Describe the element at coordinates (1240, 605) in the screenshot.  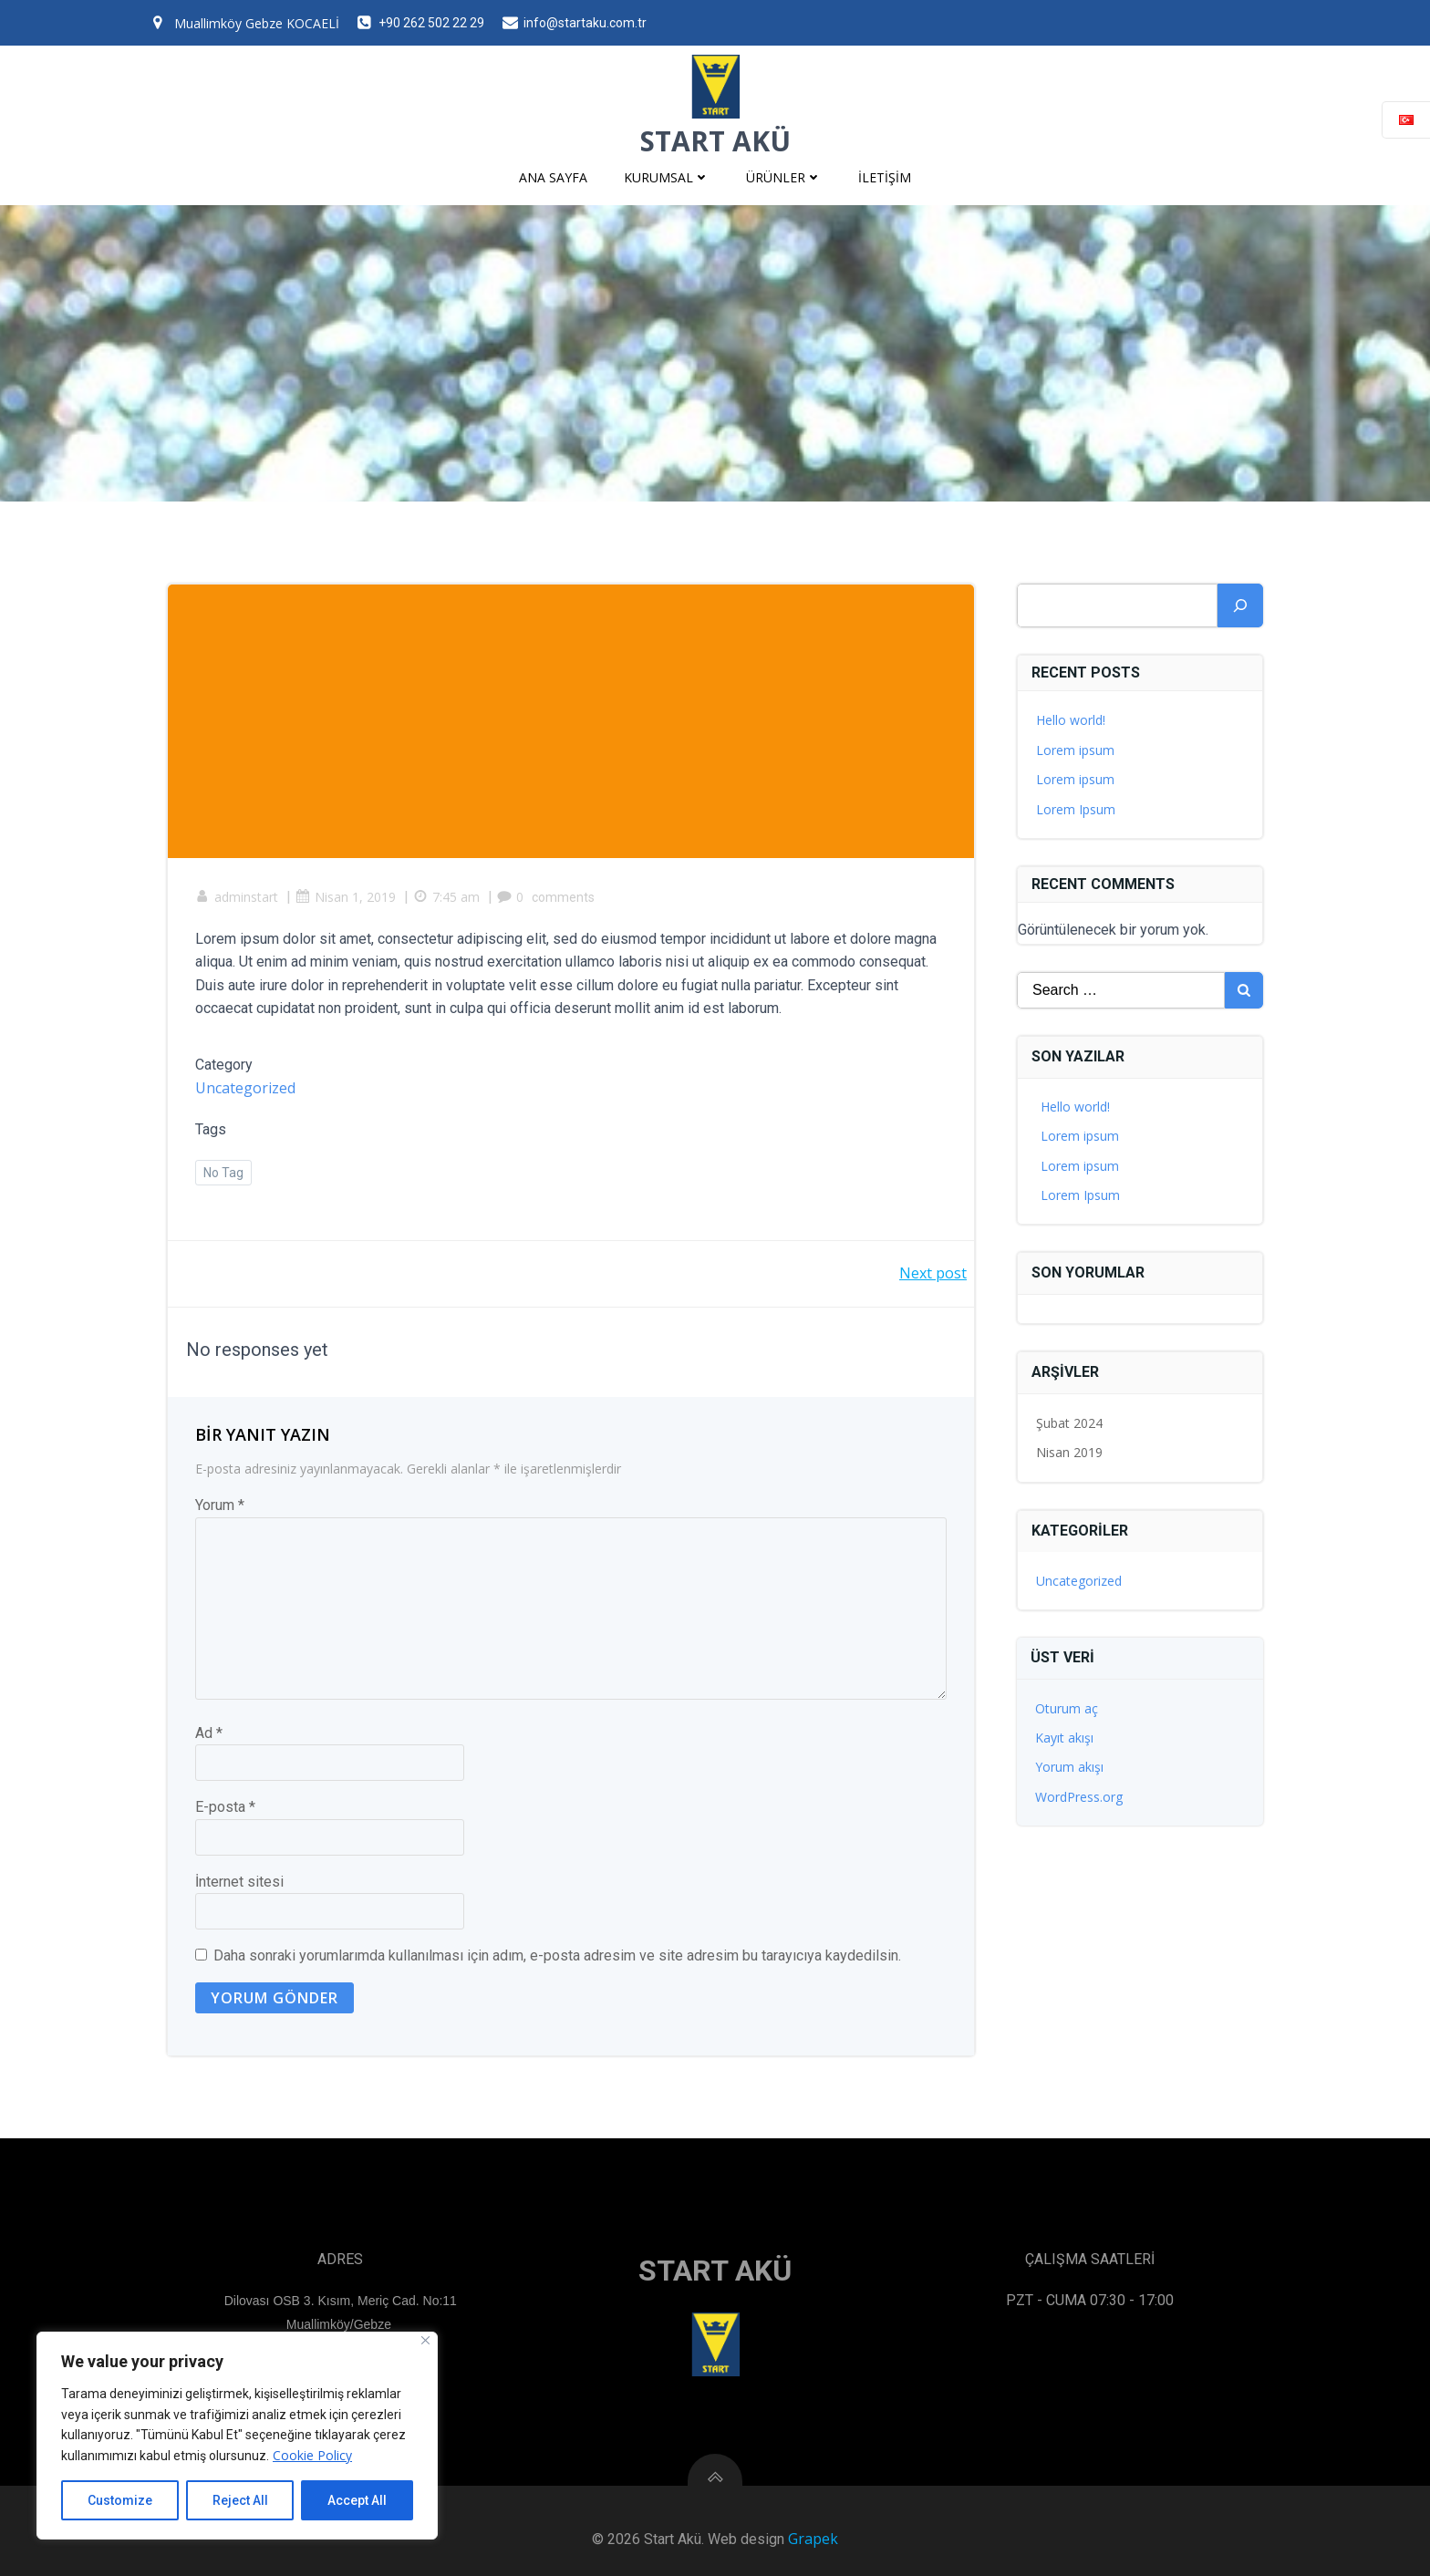
I see `[Ara]` at that location.